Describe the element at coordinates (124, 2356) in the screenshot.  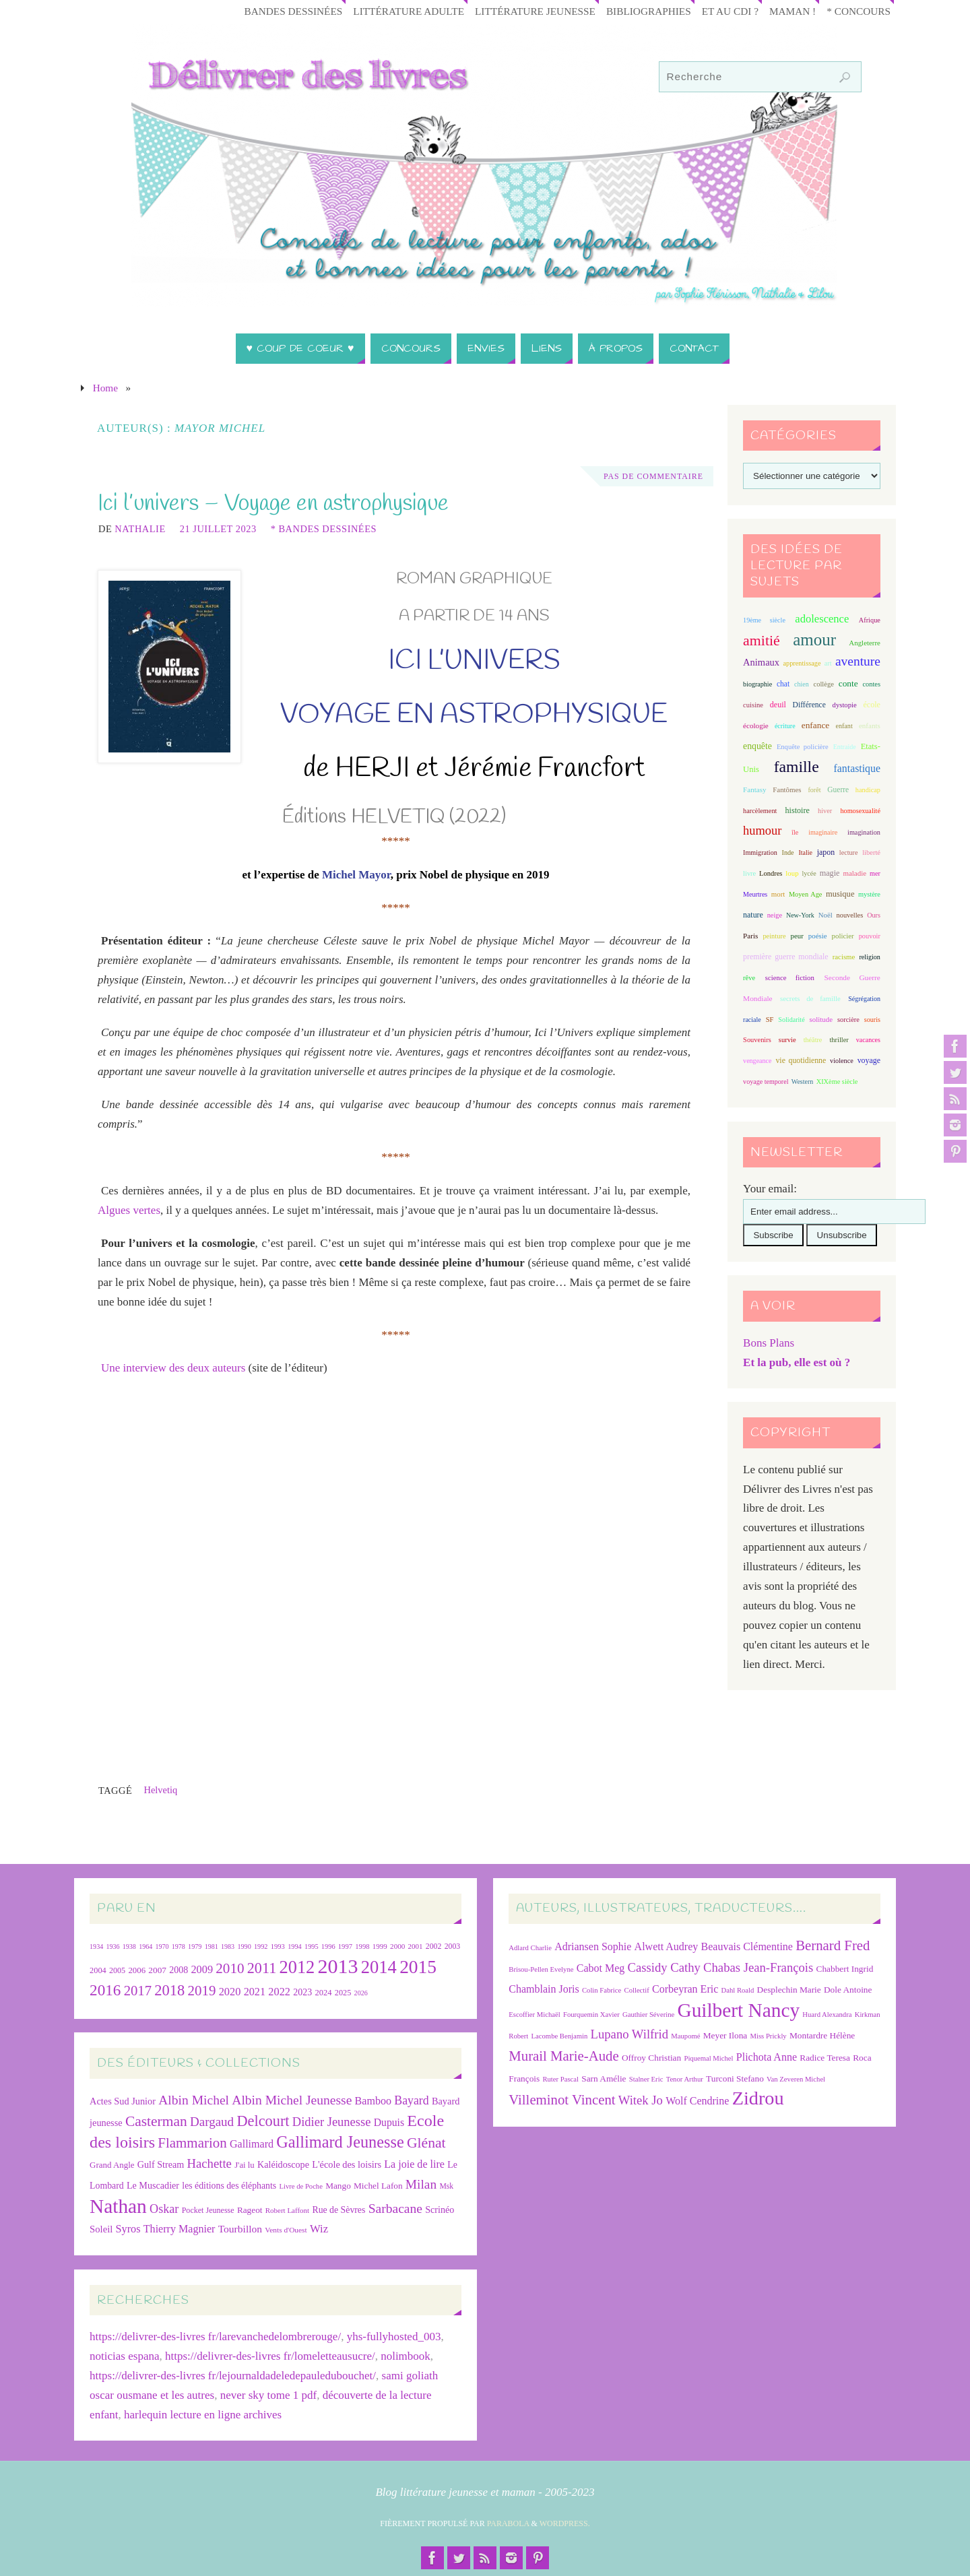
I see `noticias espana` at that location.